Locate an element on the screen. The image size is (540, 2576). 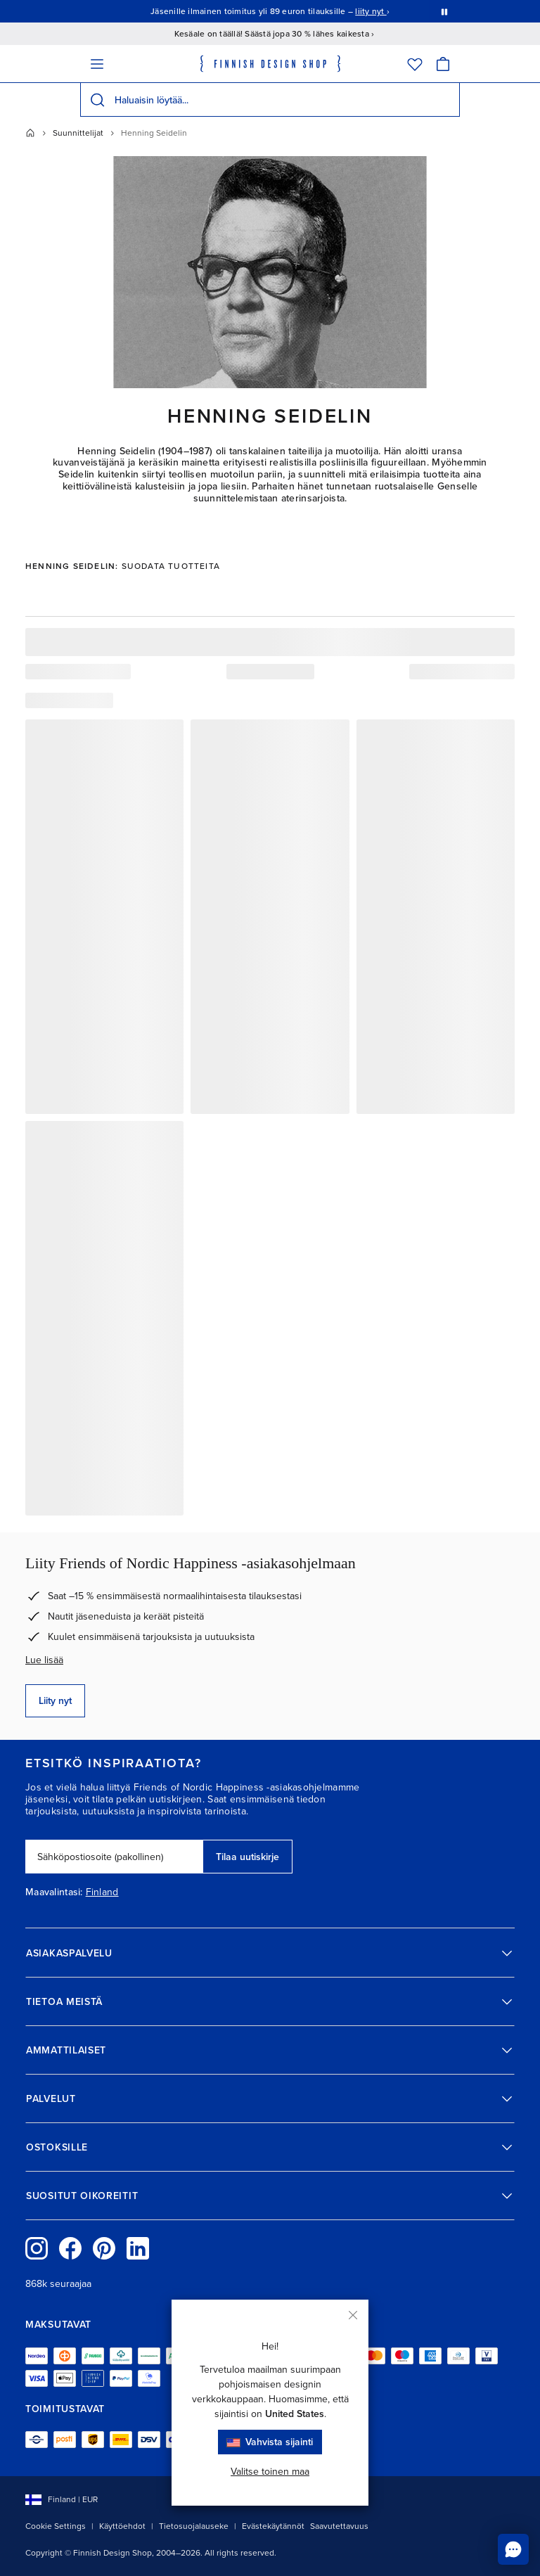
[Pysäytä viestien automaattinen vaihto] is located at coordinates (444, 11).